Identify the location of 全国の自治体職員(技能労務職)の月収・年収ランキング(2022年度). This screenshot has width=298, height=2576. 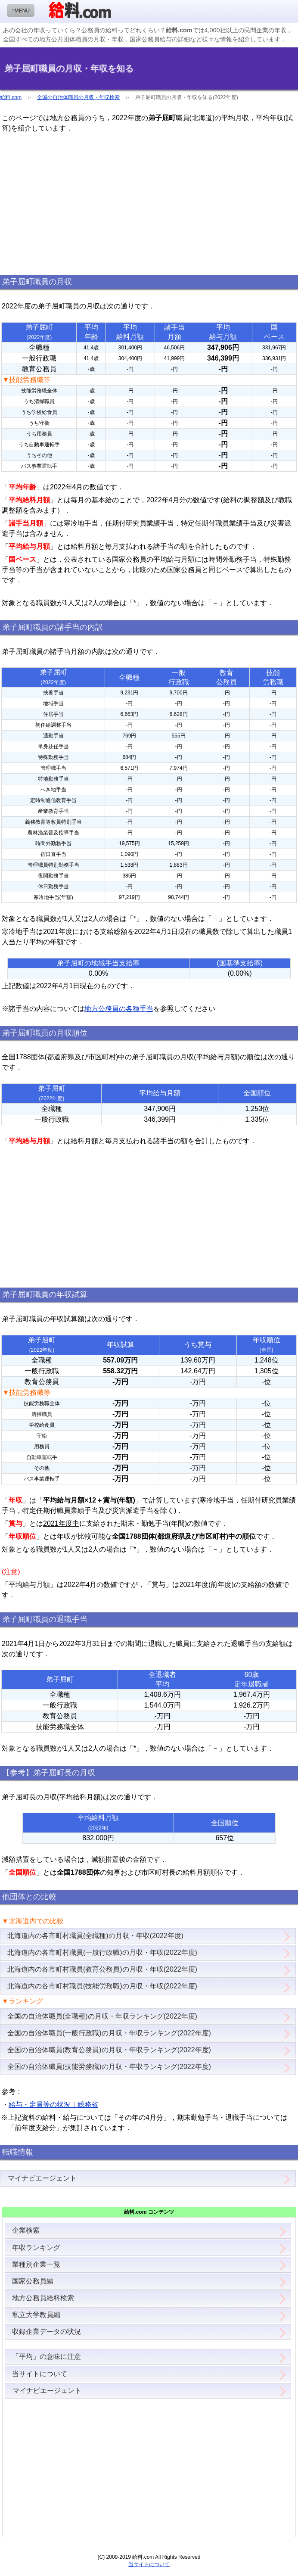
(109, 2066).